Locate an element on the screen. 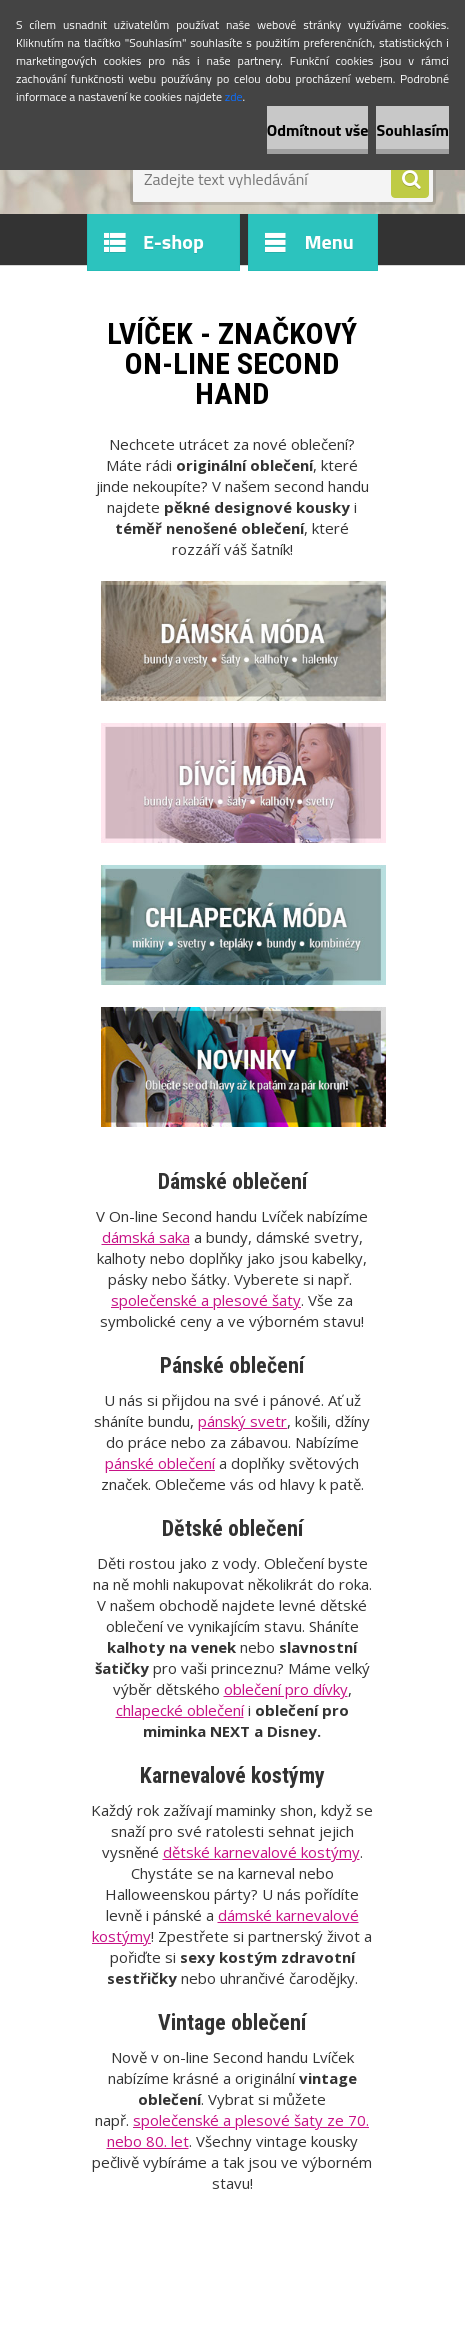 Image resolution: width=465 pixels, height=2325 pixels. chlapecké oblečení is located at coordinates (180, 1710).